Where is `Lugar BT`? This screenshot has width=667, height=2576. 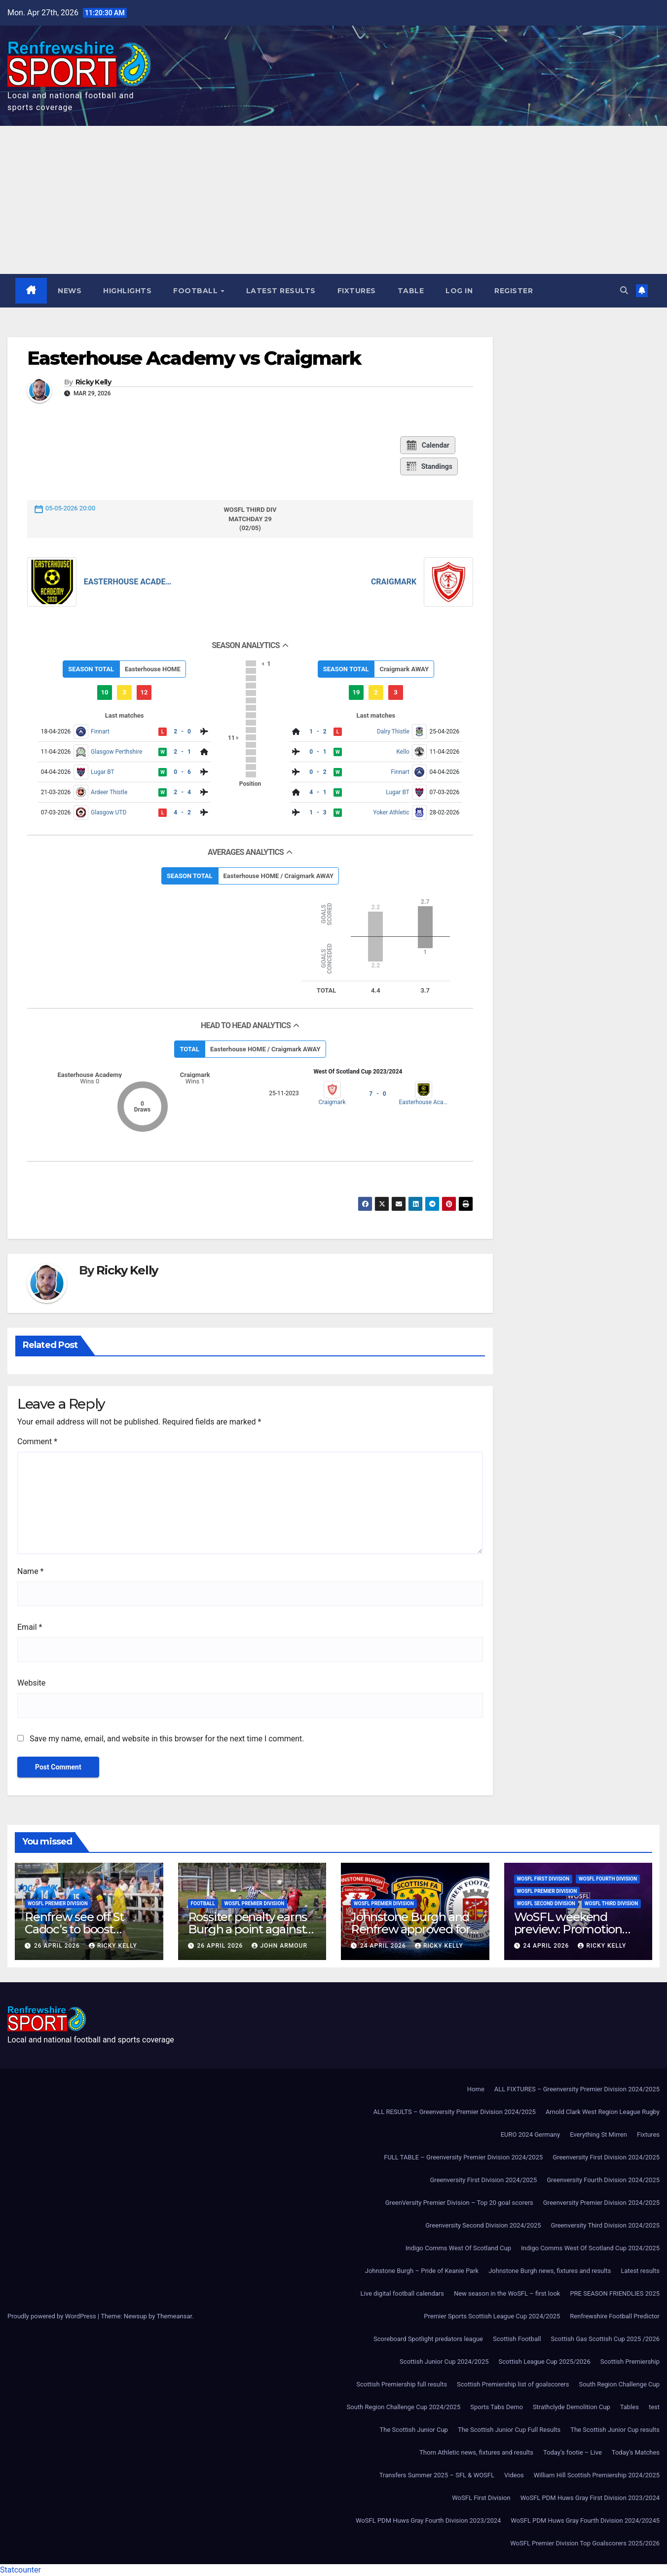
Lugar BT is located at coordinates (102, 772).